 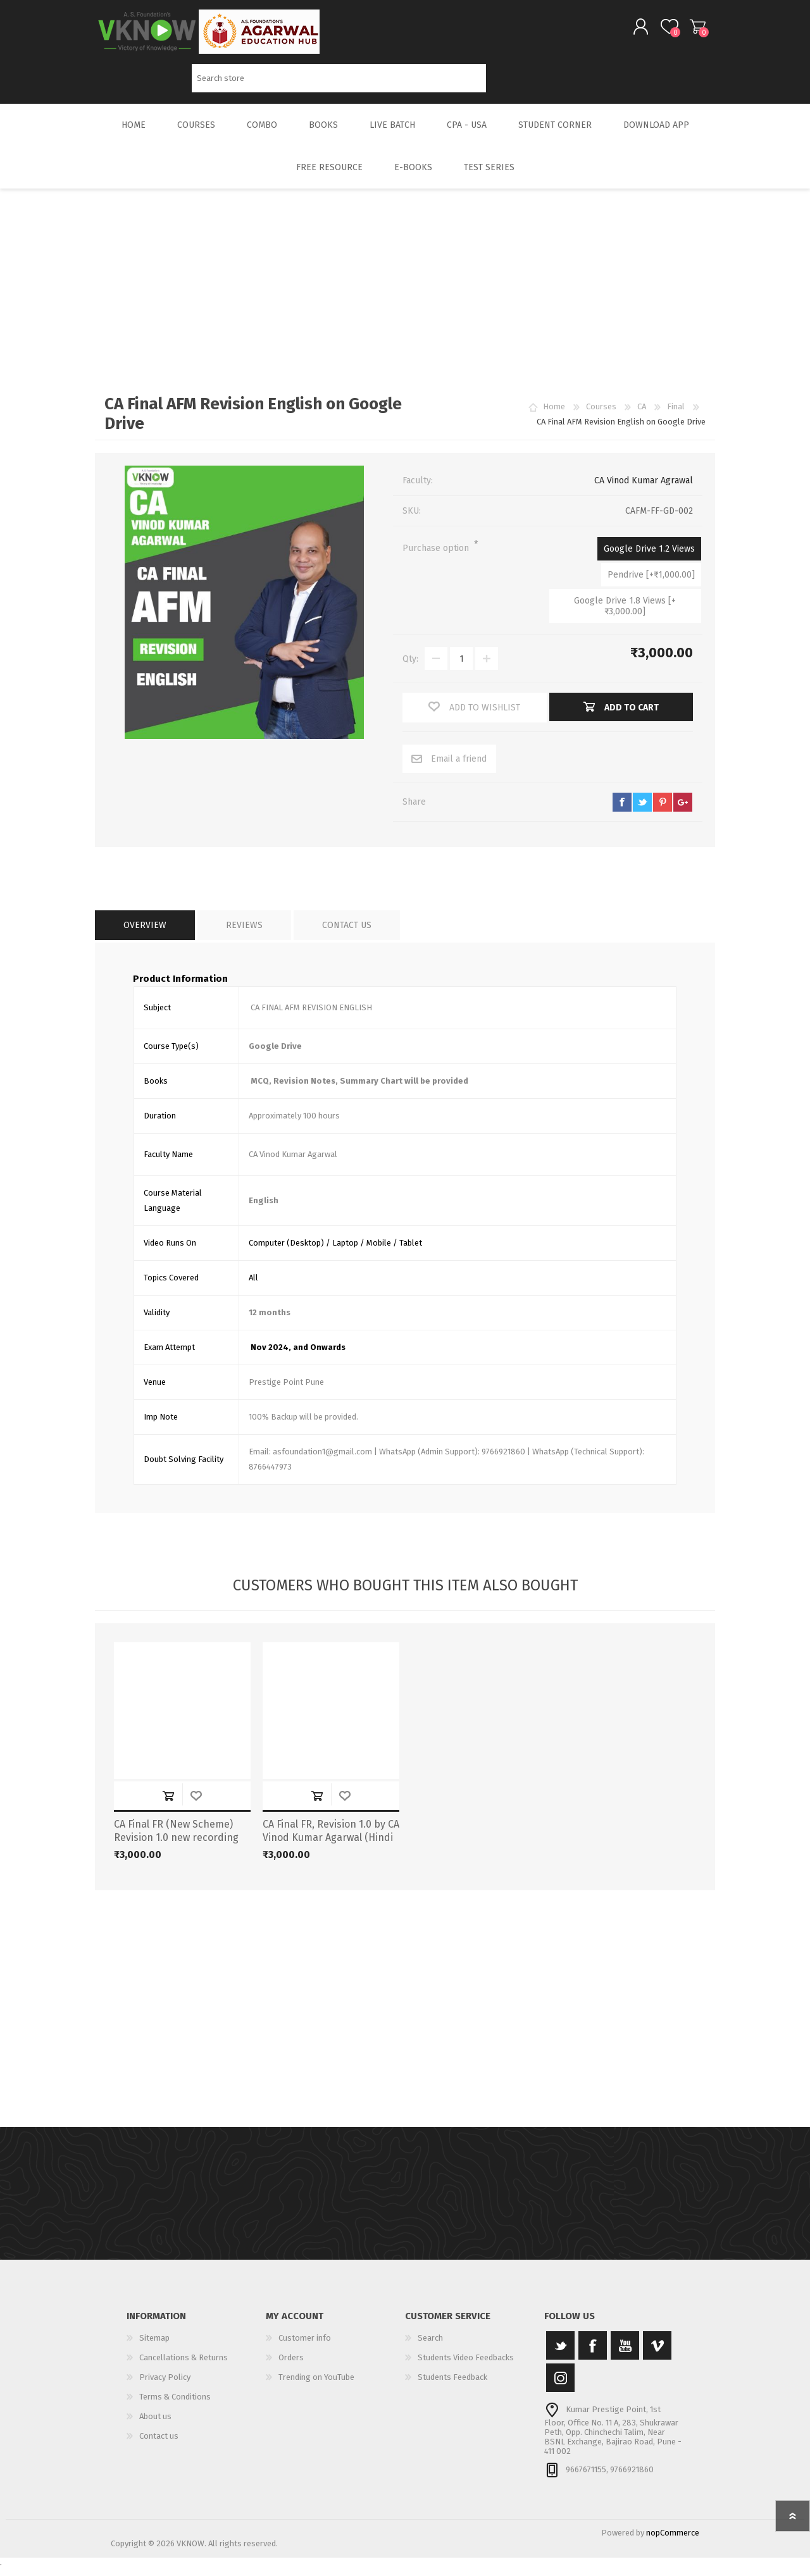 What do you see at coordinates (436, 557) in the screenshot?
I see `Purchase option` at bounding box center [436, 557].